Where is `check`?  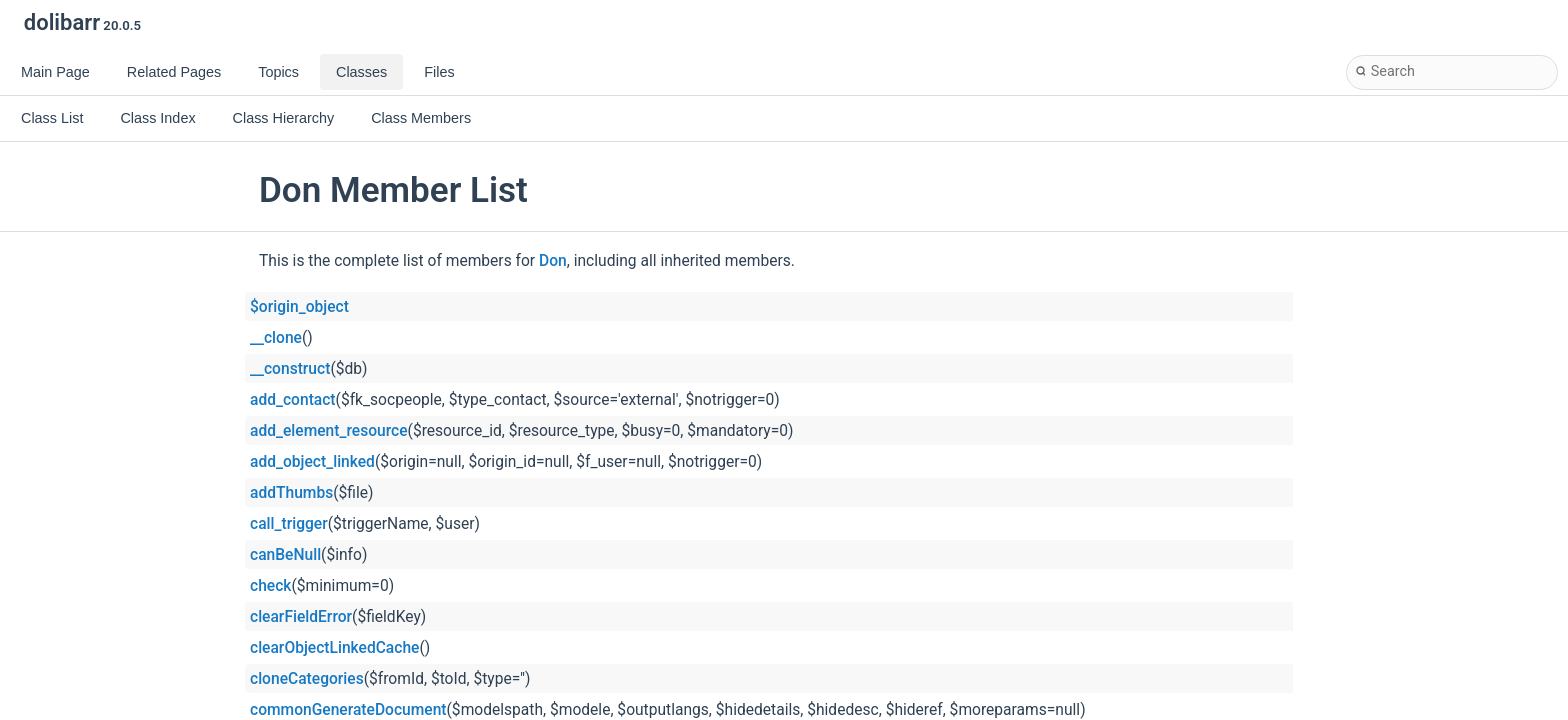 check is located at coordinates (270, 586).